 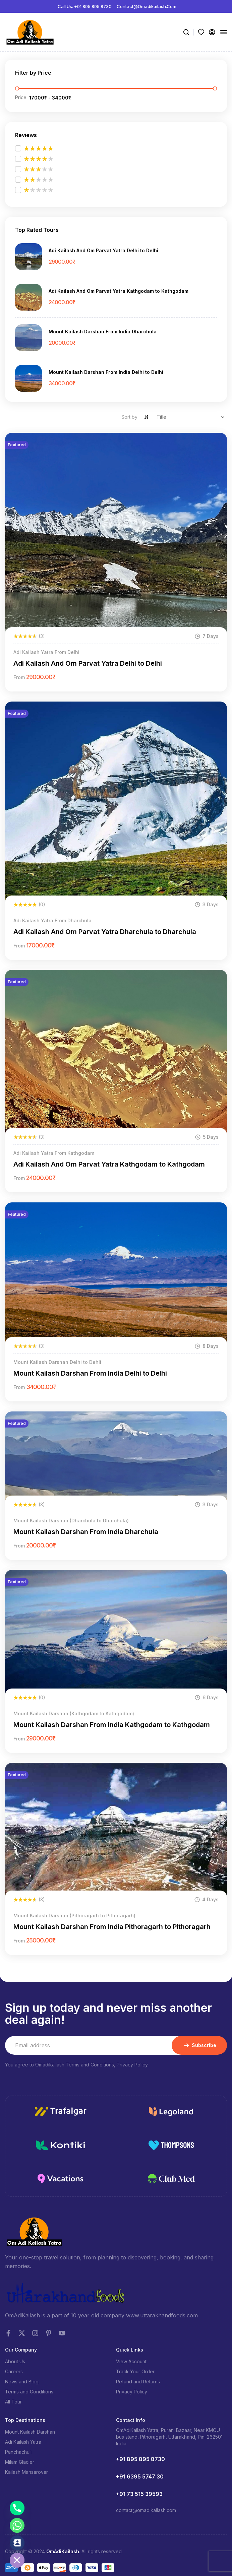 I want to click on Adi Kailash And Om Parvat Yatra Kathgodam to Kathgodam, so click(x=118, y=291).